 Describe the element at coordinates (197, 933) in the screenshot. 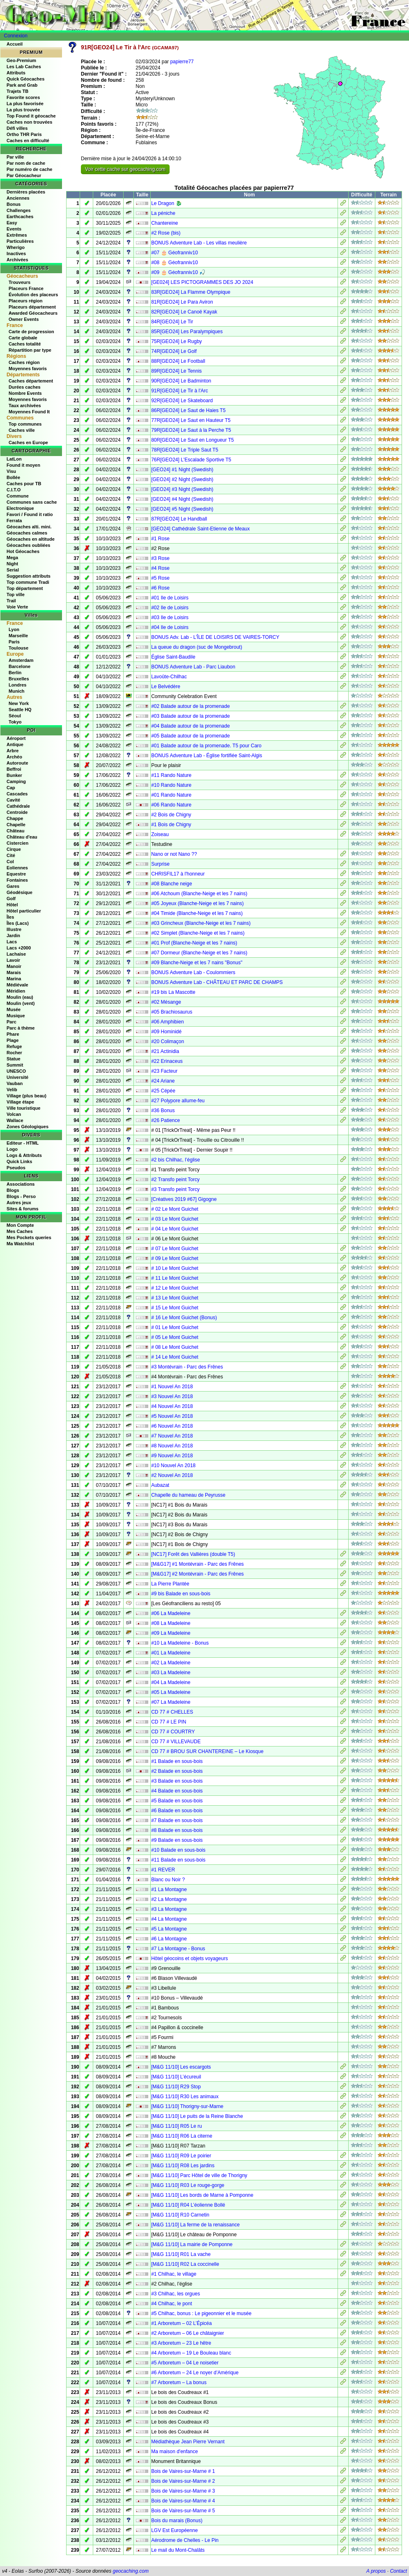

I see `#02 Simplet (Blanche-Neige et les 7 nains)` at that location.